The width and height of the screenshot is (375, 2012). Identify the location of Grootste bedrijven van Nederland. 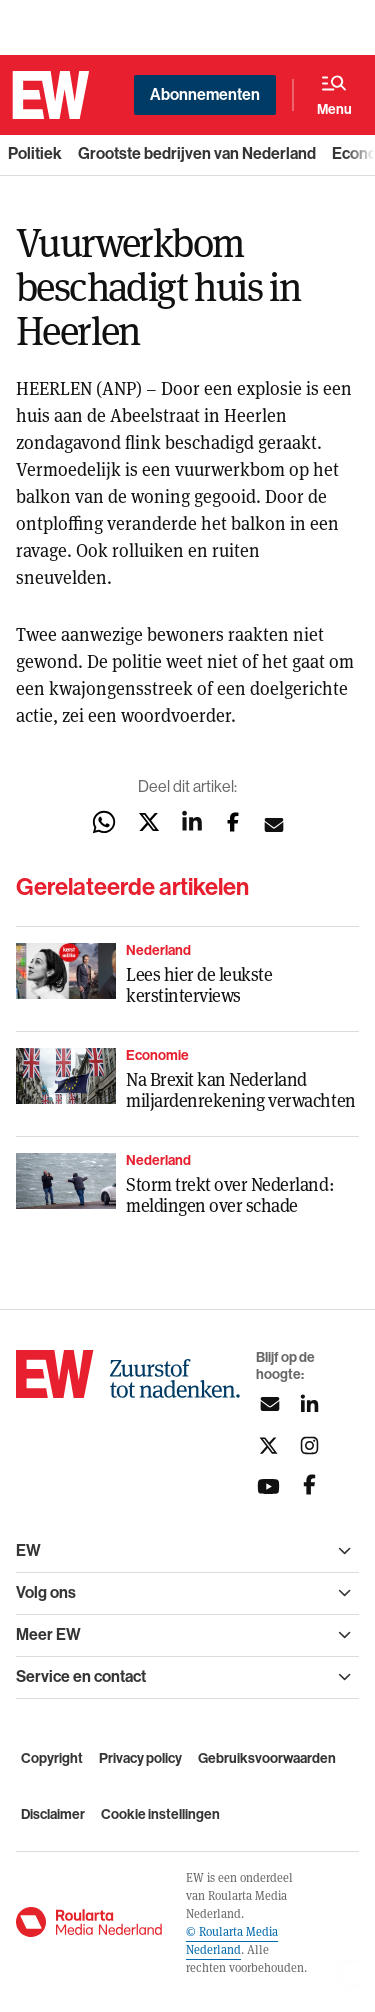
(197, 153).